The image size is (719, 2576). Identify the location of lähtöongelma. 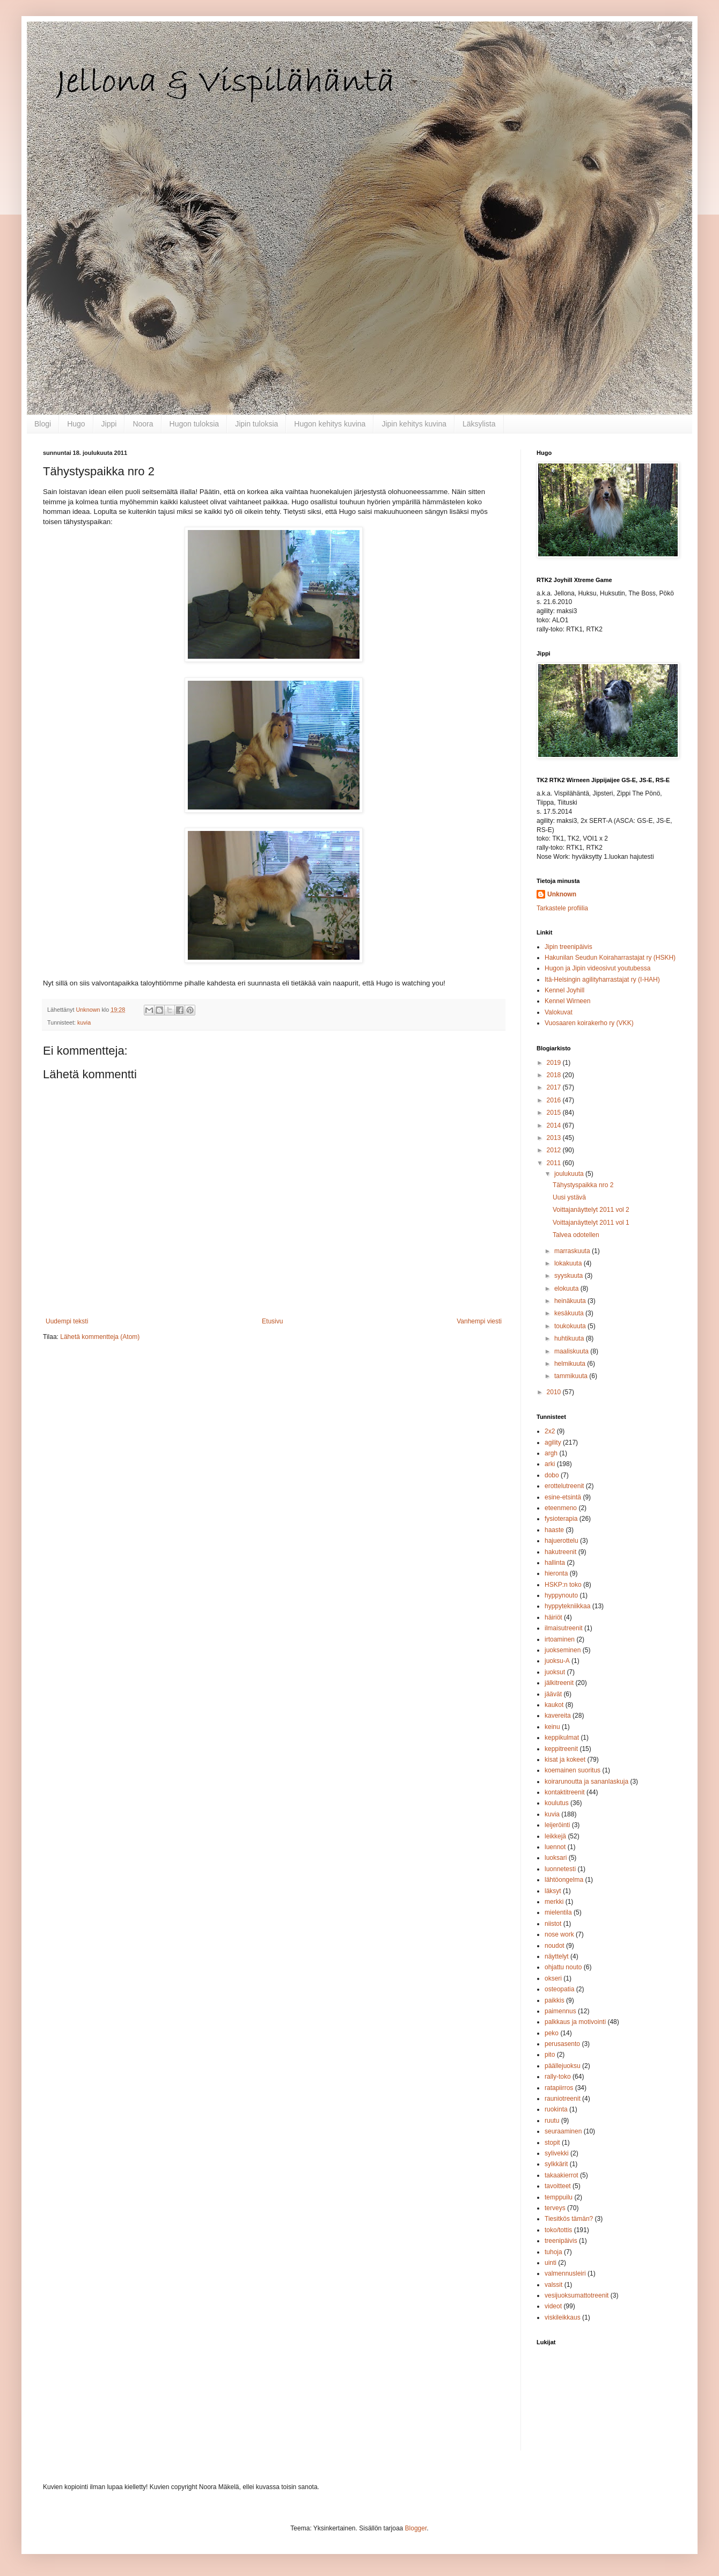
(564, 1879).